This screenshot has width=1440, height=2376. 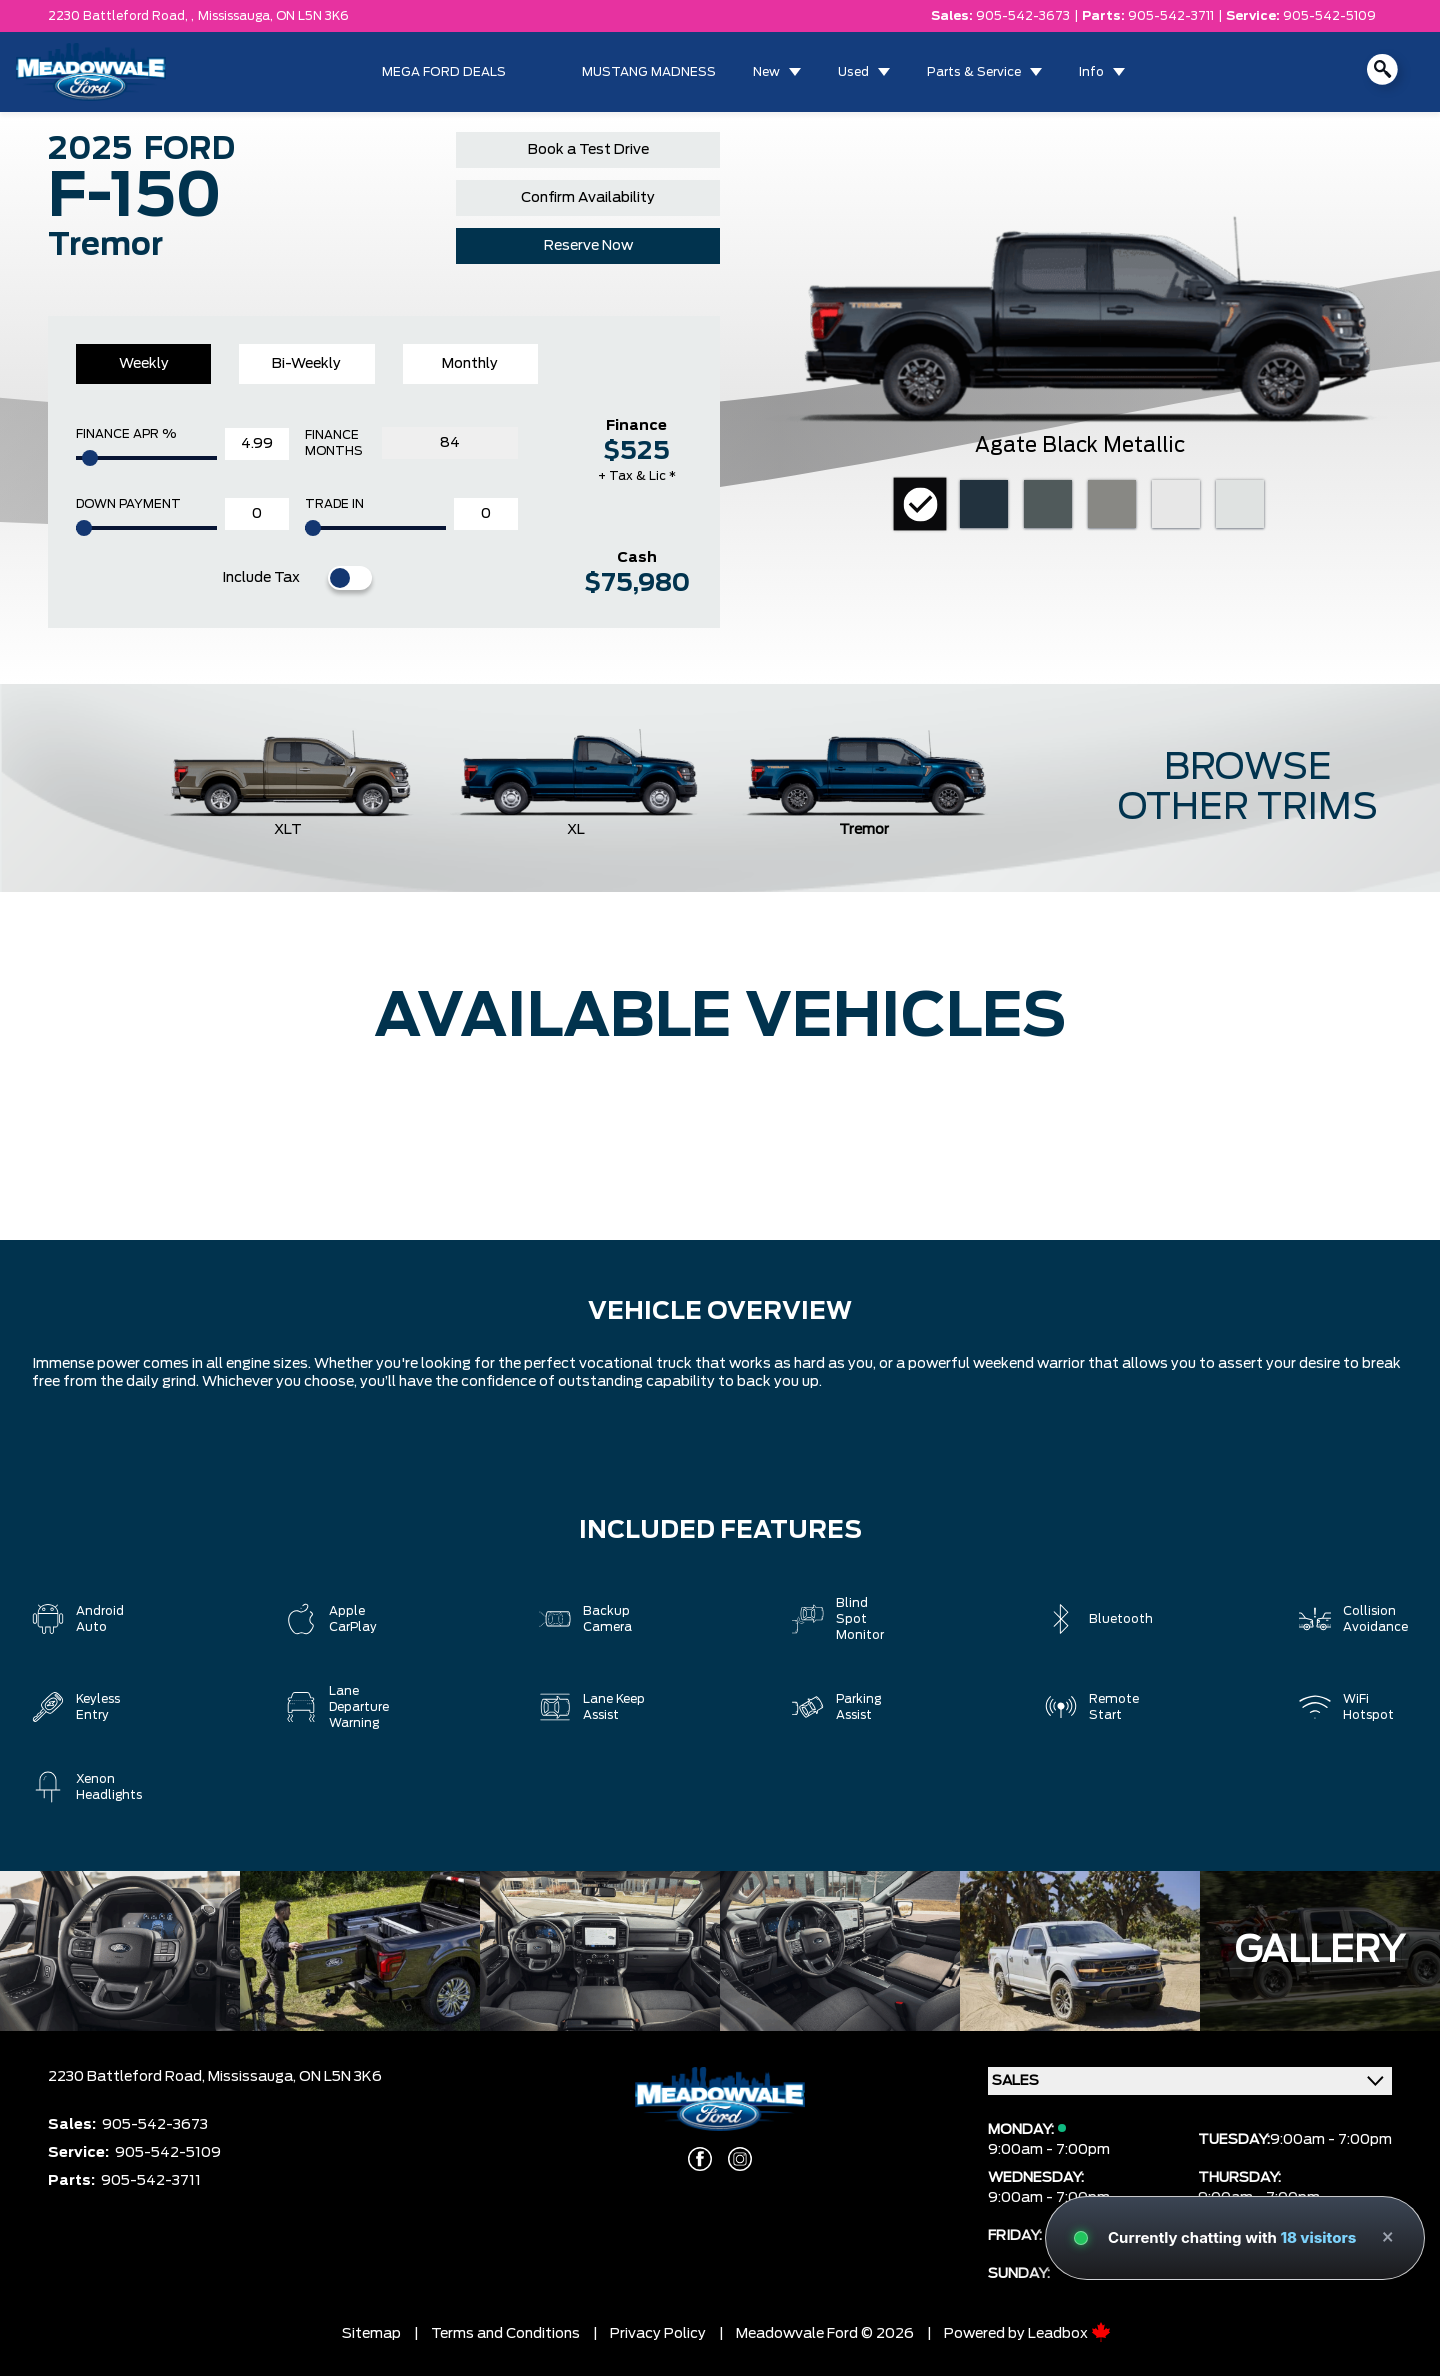 What do you see at coordinates (334, 504) in the screenshot?
I see `Trade In` at bounding box center [334, 504].